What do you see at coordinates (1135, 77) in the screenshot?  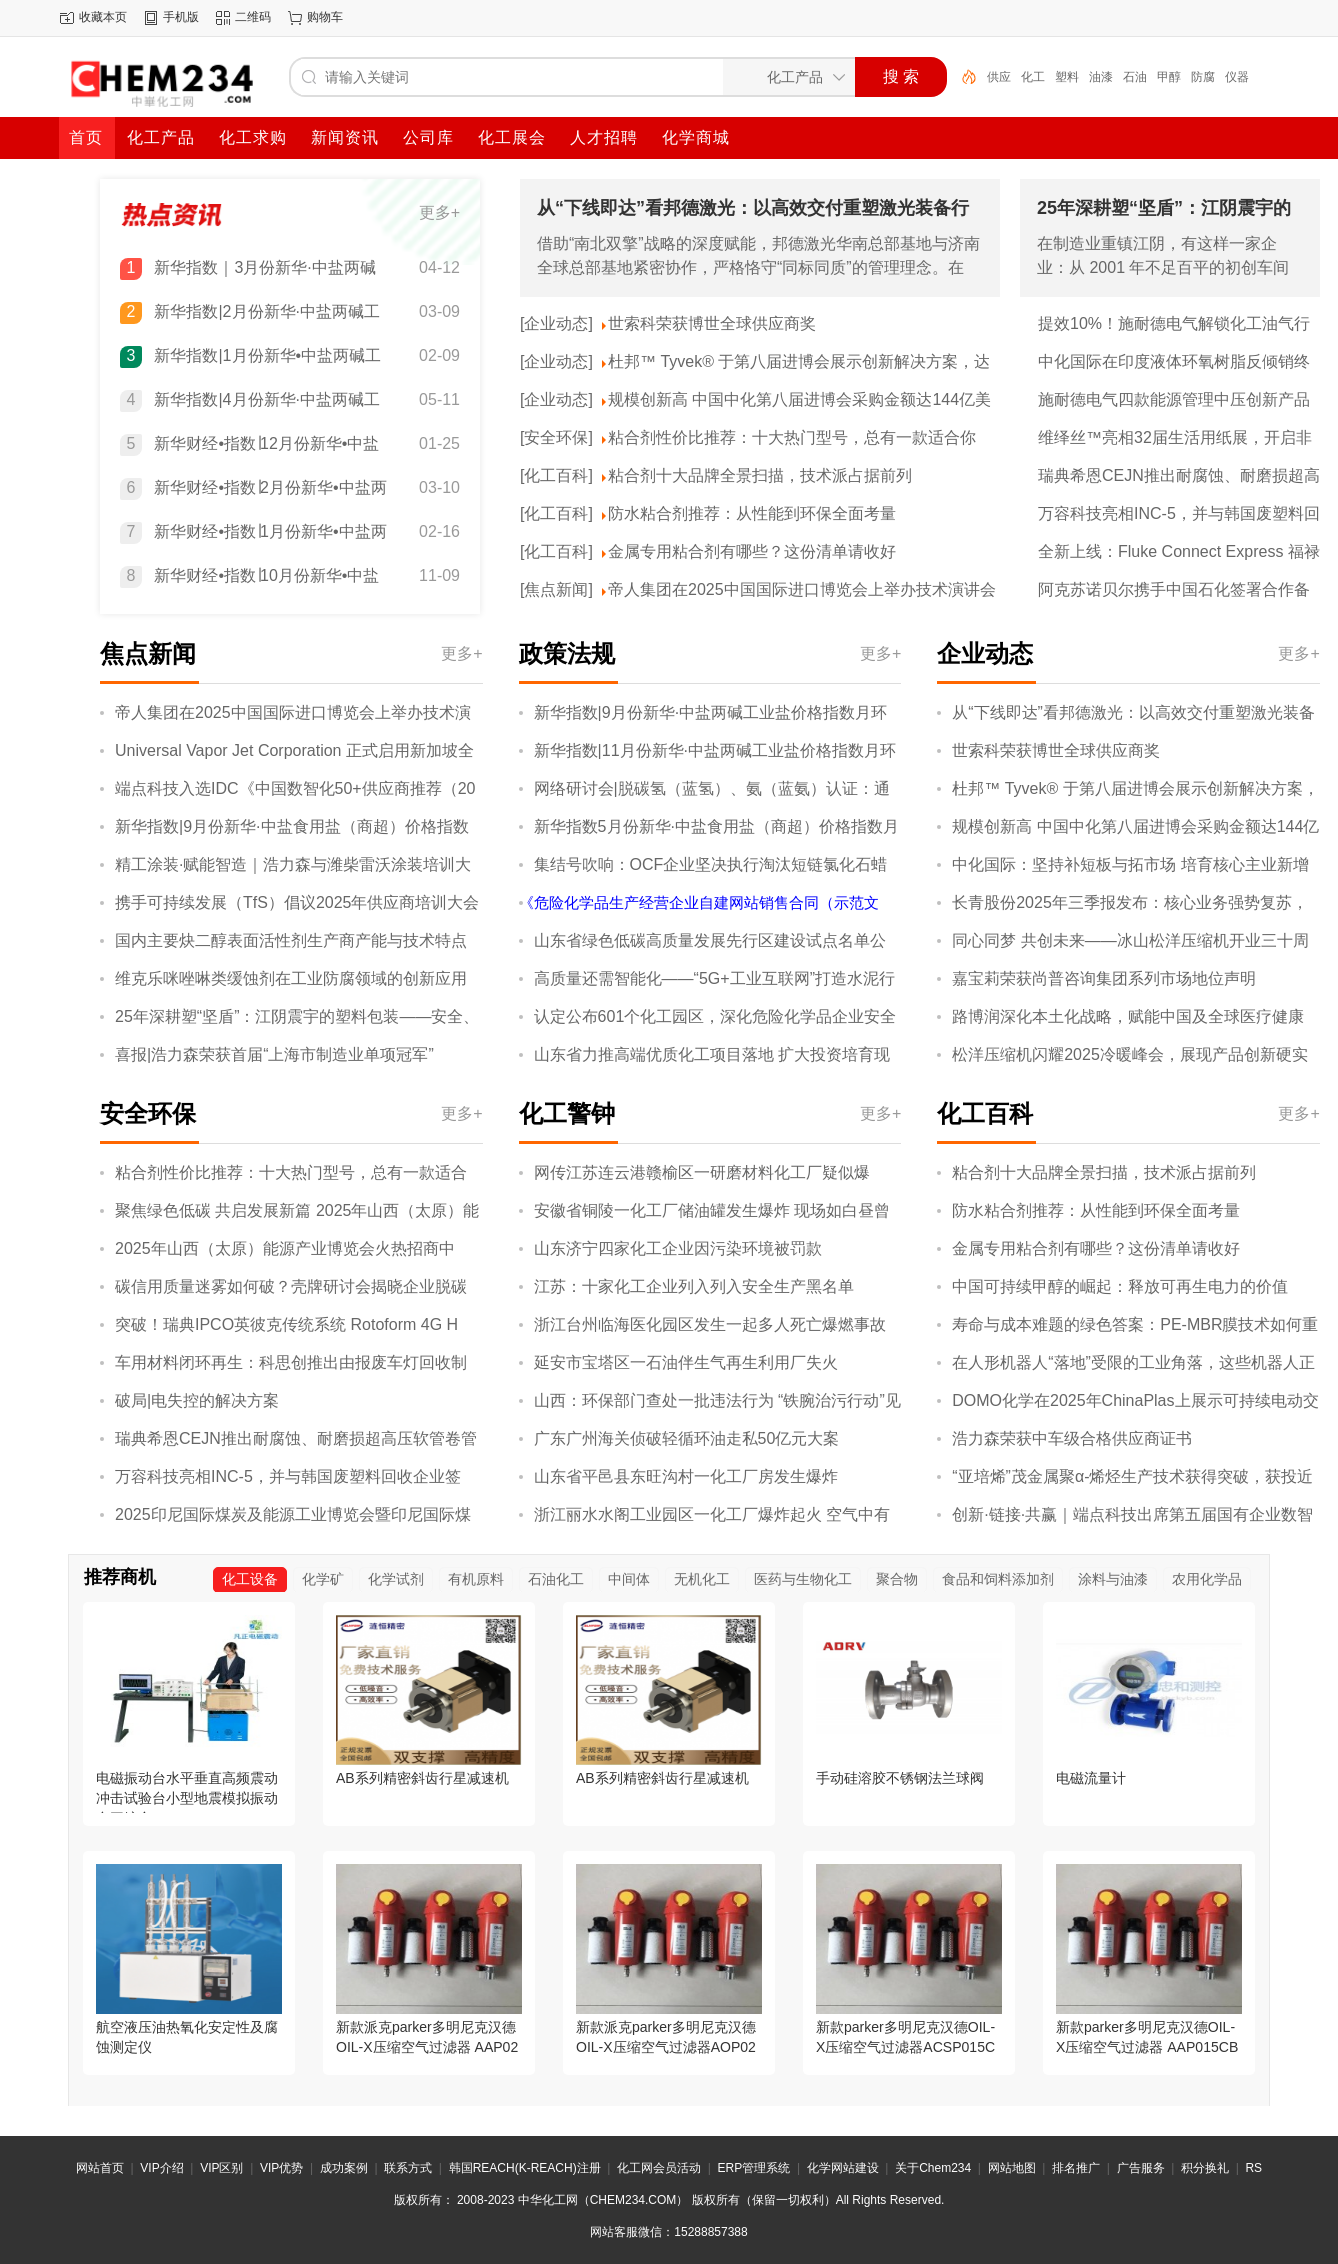 I see `石油` at bounding box center [1135, 77].